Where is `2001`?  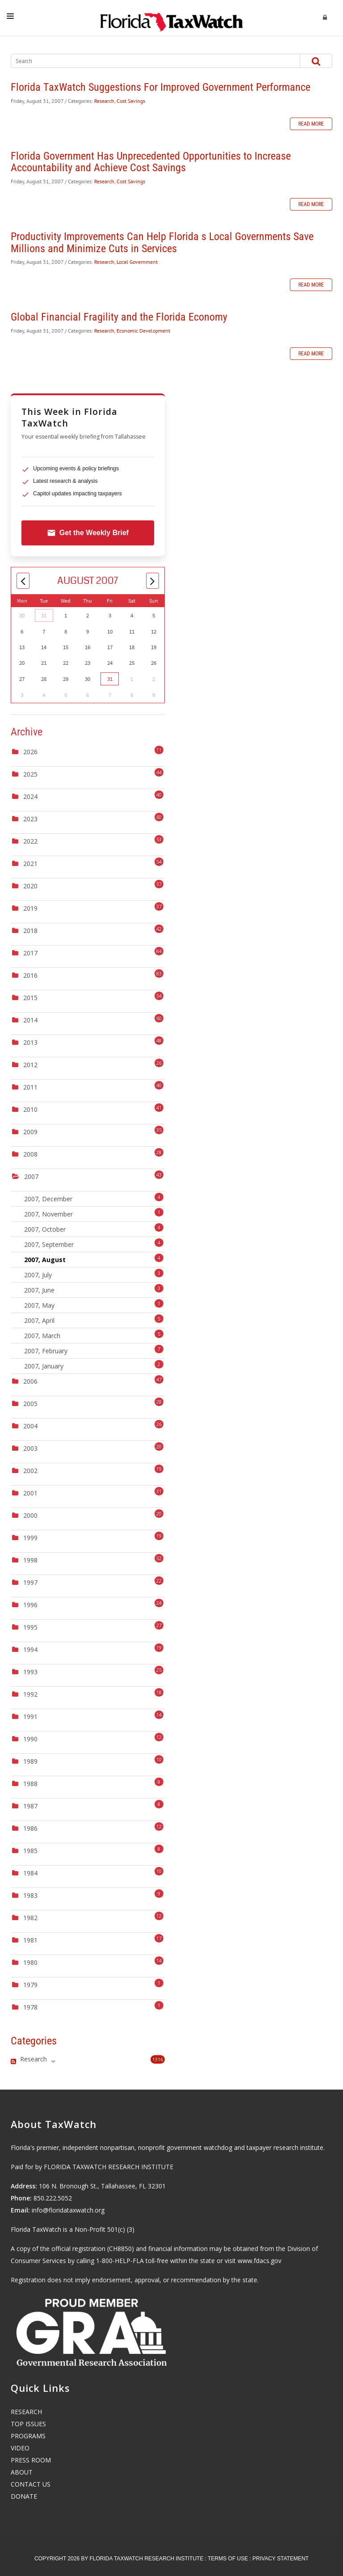 2001 is located at coordinates (30, 1493).